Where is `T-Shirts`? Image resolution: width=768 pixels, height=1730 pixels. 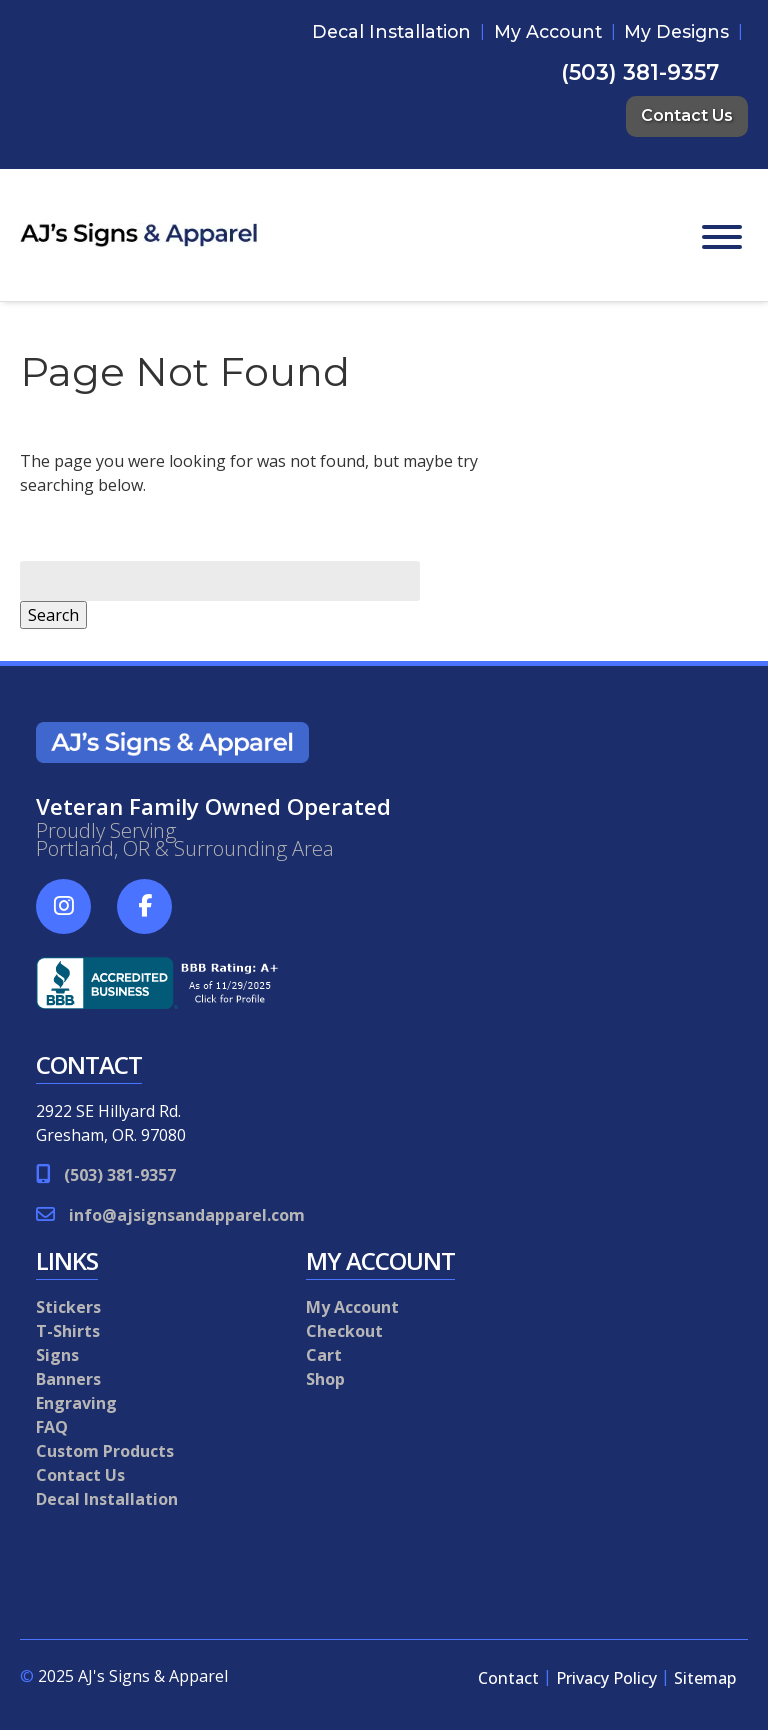
T-Shirts is located at coordinates (68, 1331).